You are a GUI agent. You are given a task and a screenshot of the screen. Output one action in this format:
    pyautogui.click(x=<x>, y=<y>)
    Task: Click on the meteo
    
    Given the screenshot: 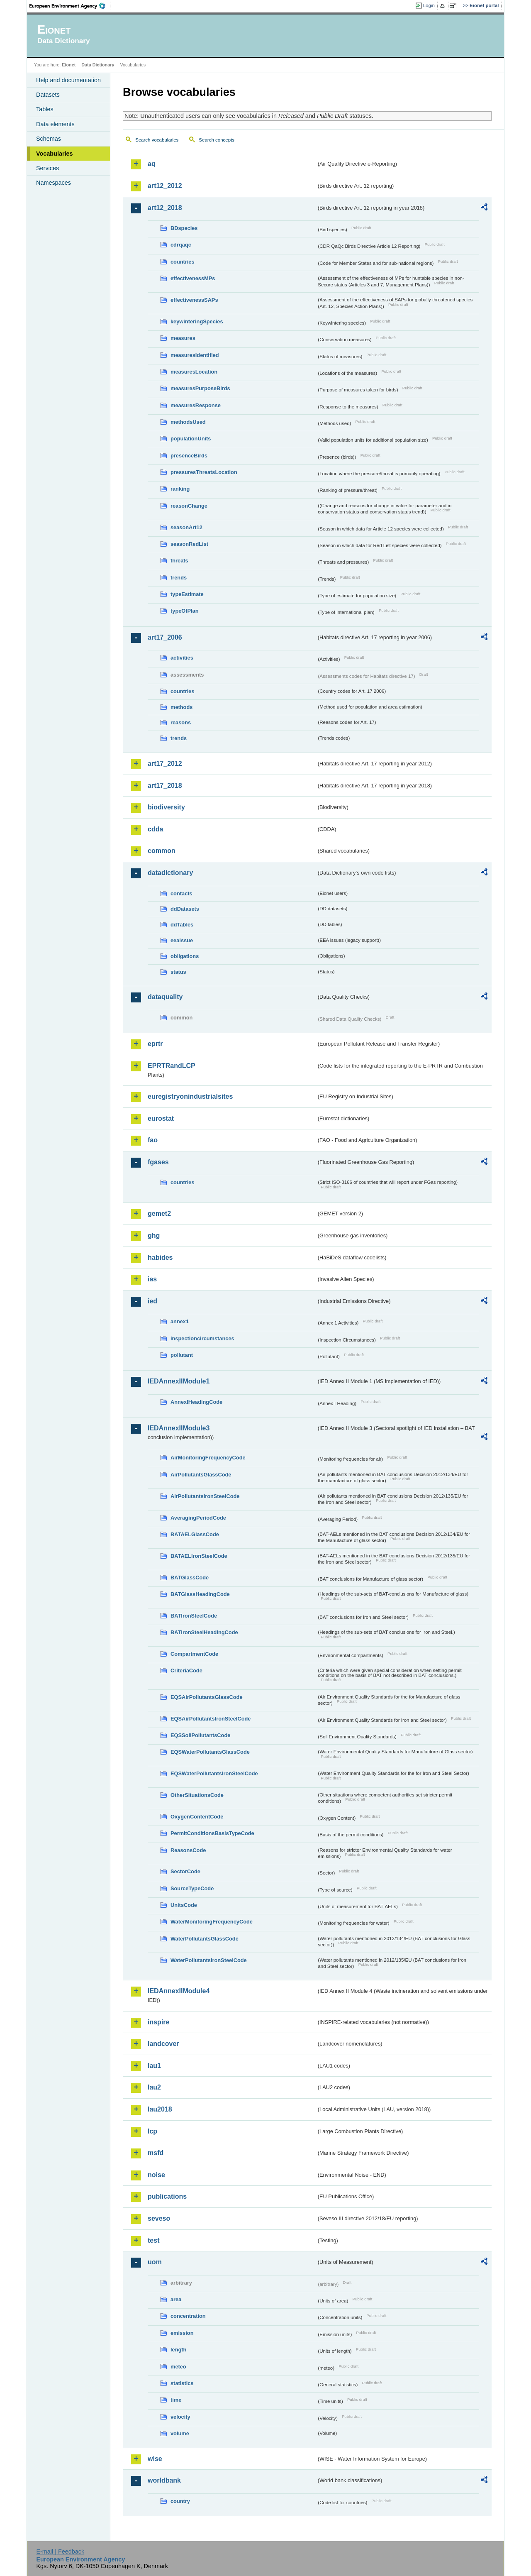 What is the action you would take?
    pyautogui.click(x=178, y=2366)
    